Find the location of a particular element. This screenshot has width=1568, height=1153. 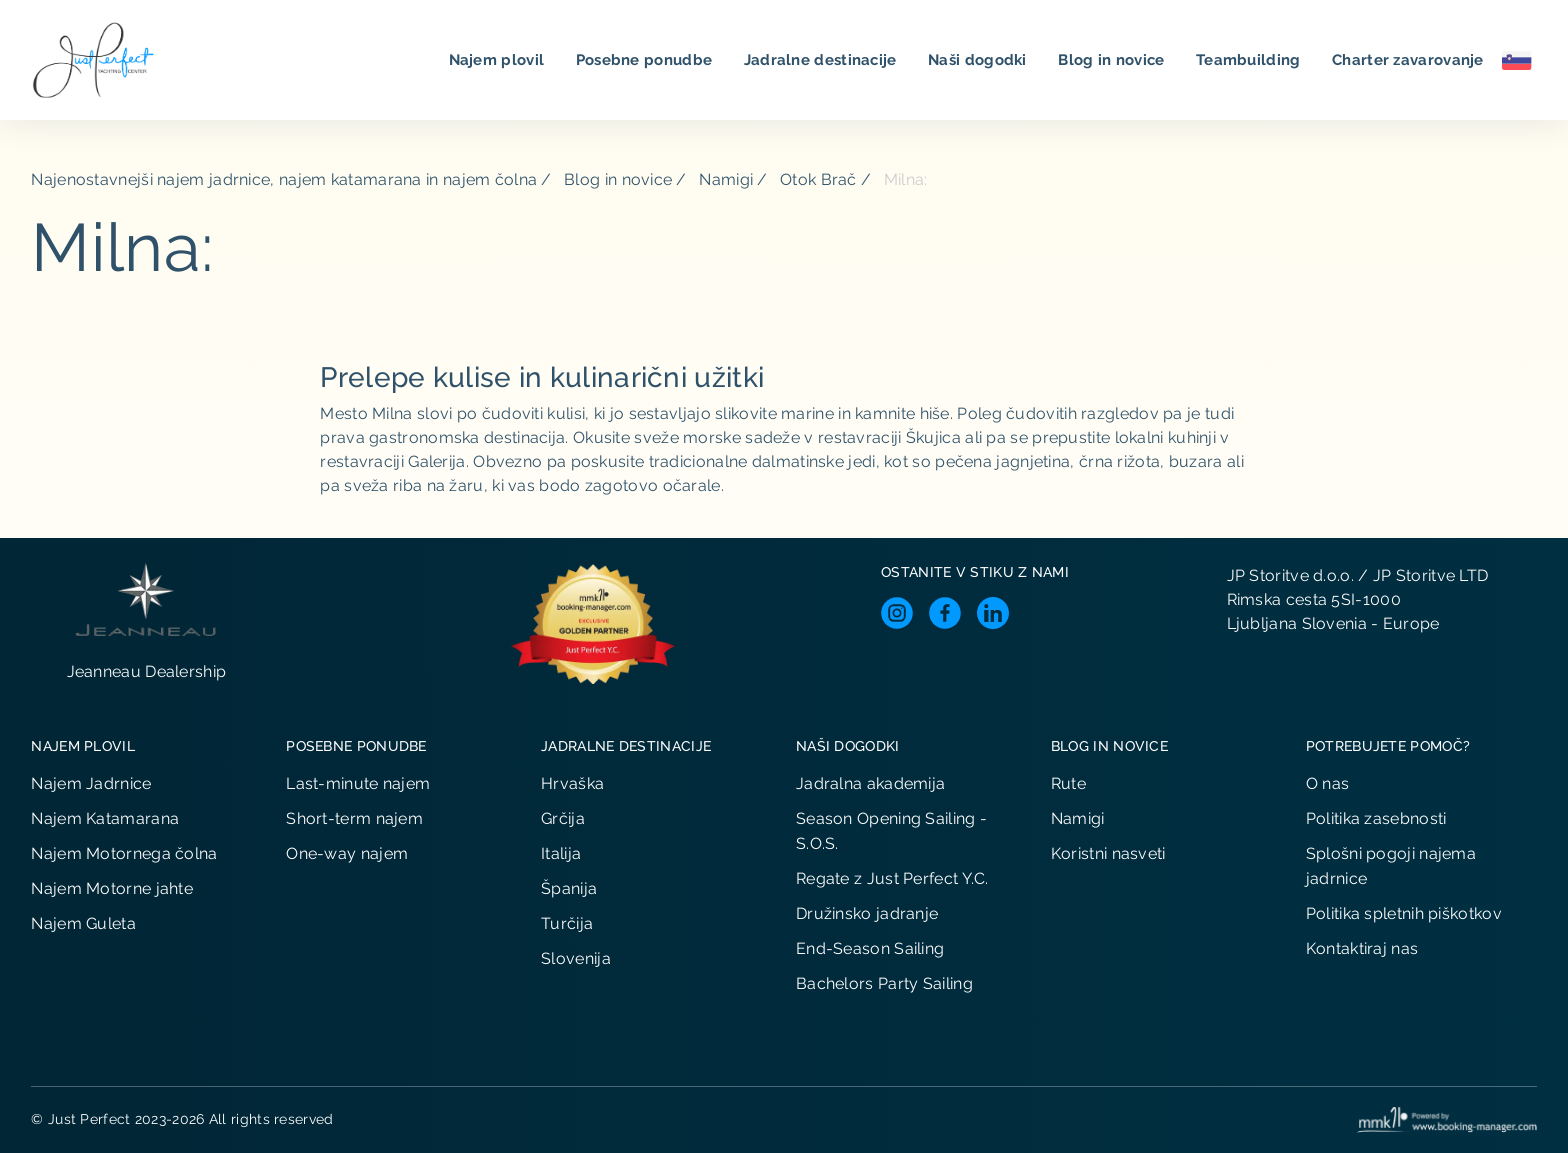

Najem plovil is located at coordinates (499, 60).